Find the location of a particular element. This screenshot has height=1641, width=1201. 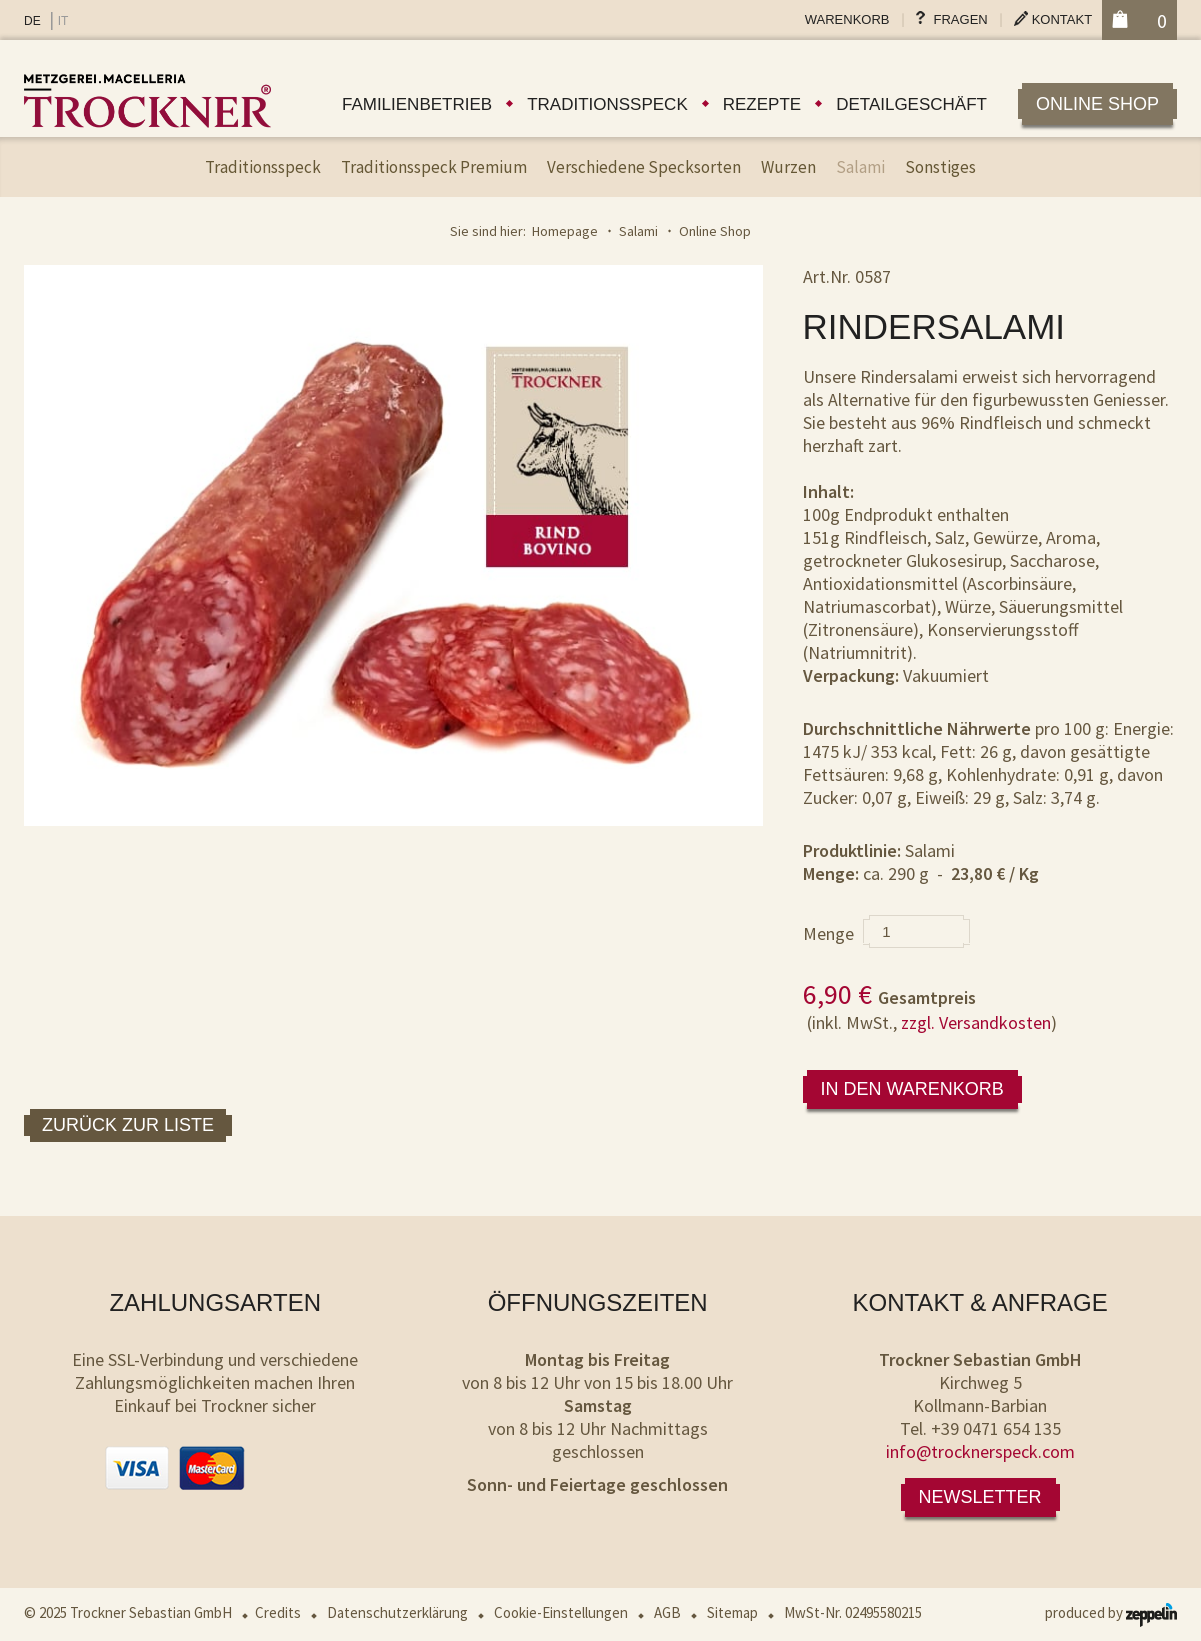

info@trocknerspeck.com is located at coordinates (980, 1451).